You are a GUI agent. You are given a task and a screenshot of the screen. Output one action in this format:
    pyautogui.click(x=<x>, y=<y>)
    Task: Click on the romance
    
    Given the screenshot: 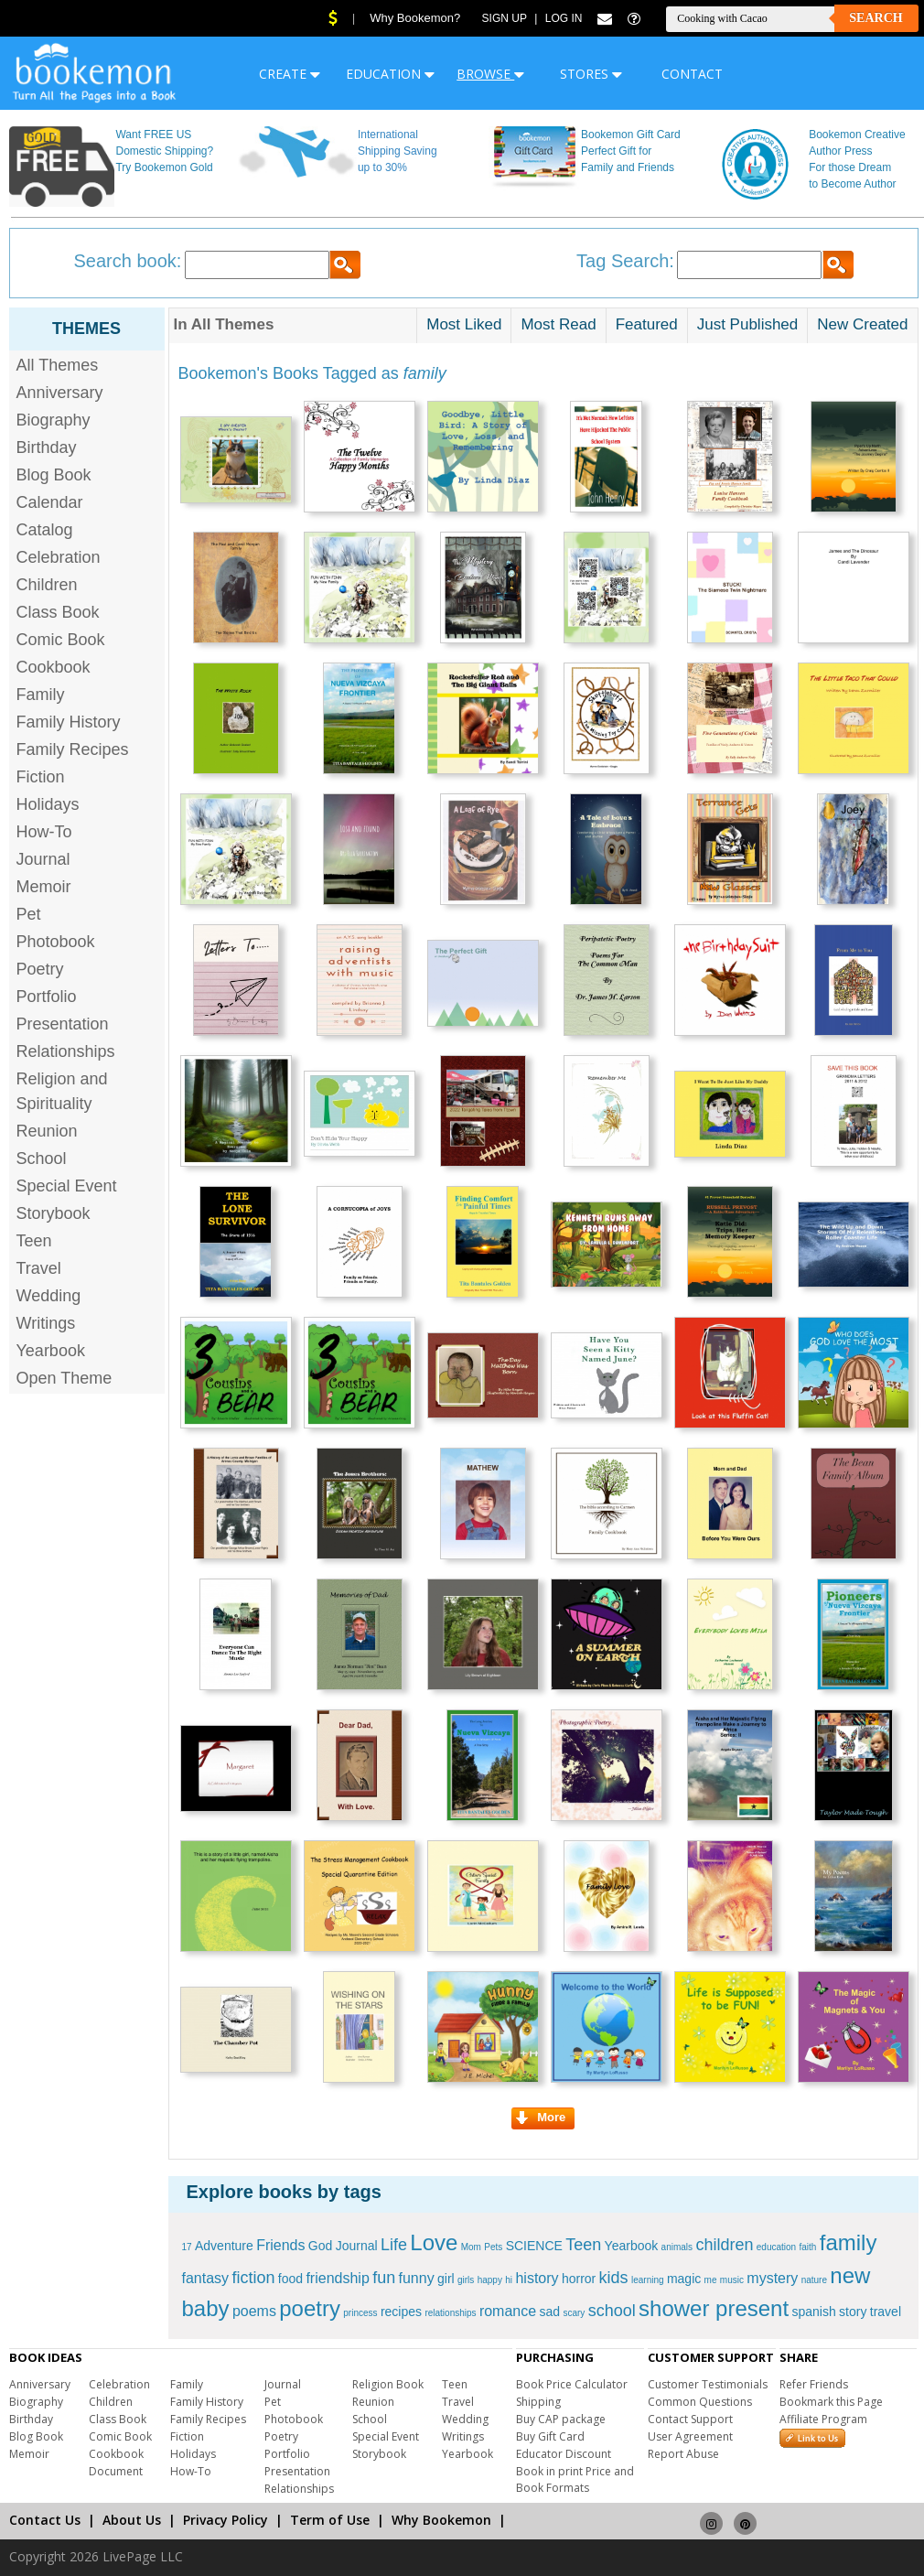 What is the action you would take?
    pyautogui.click(x=507, y=2311)
    